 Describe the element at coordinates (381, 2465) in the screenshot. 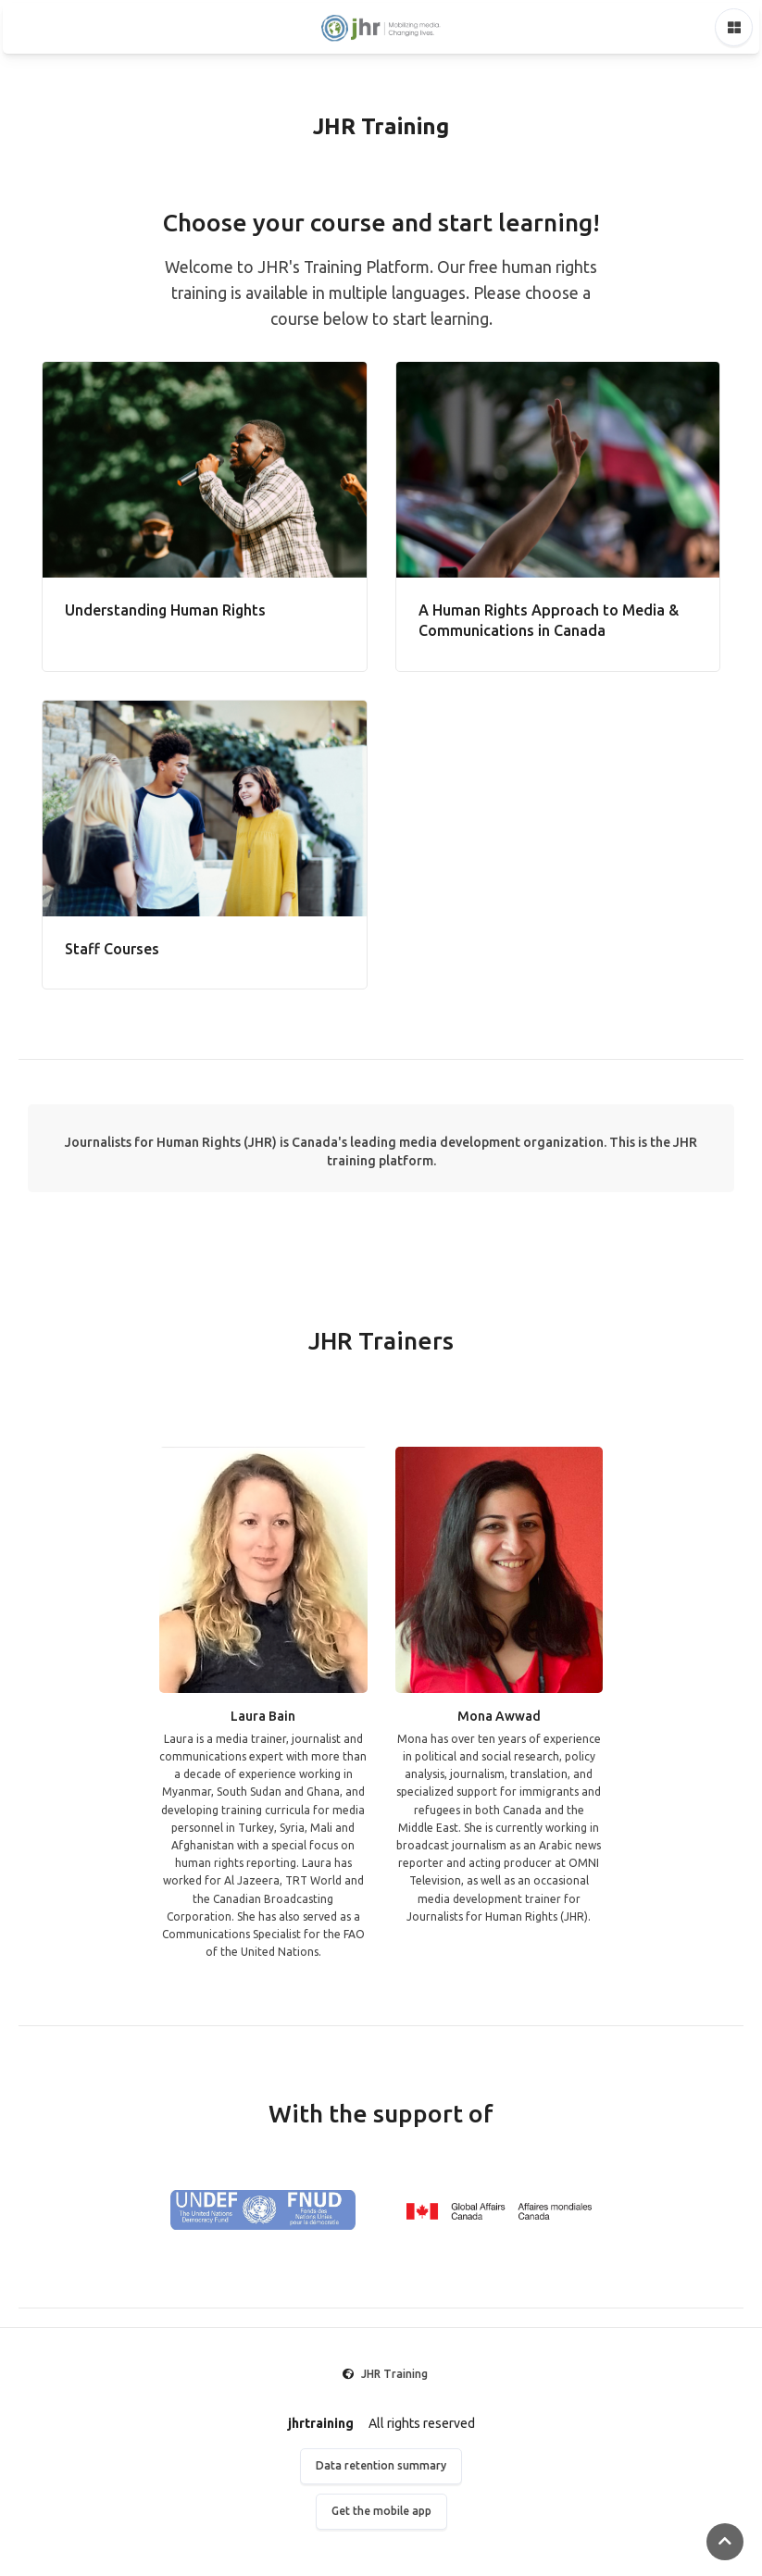

I see `Data retention summary` at that location.